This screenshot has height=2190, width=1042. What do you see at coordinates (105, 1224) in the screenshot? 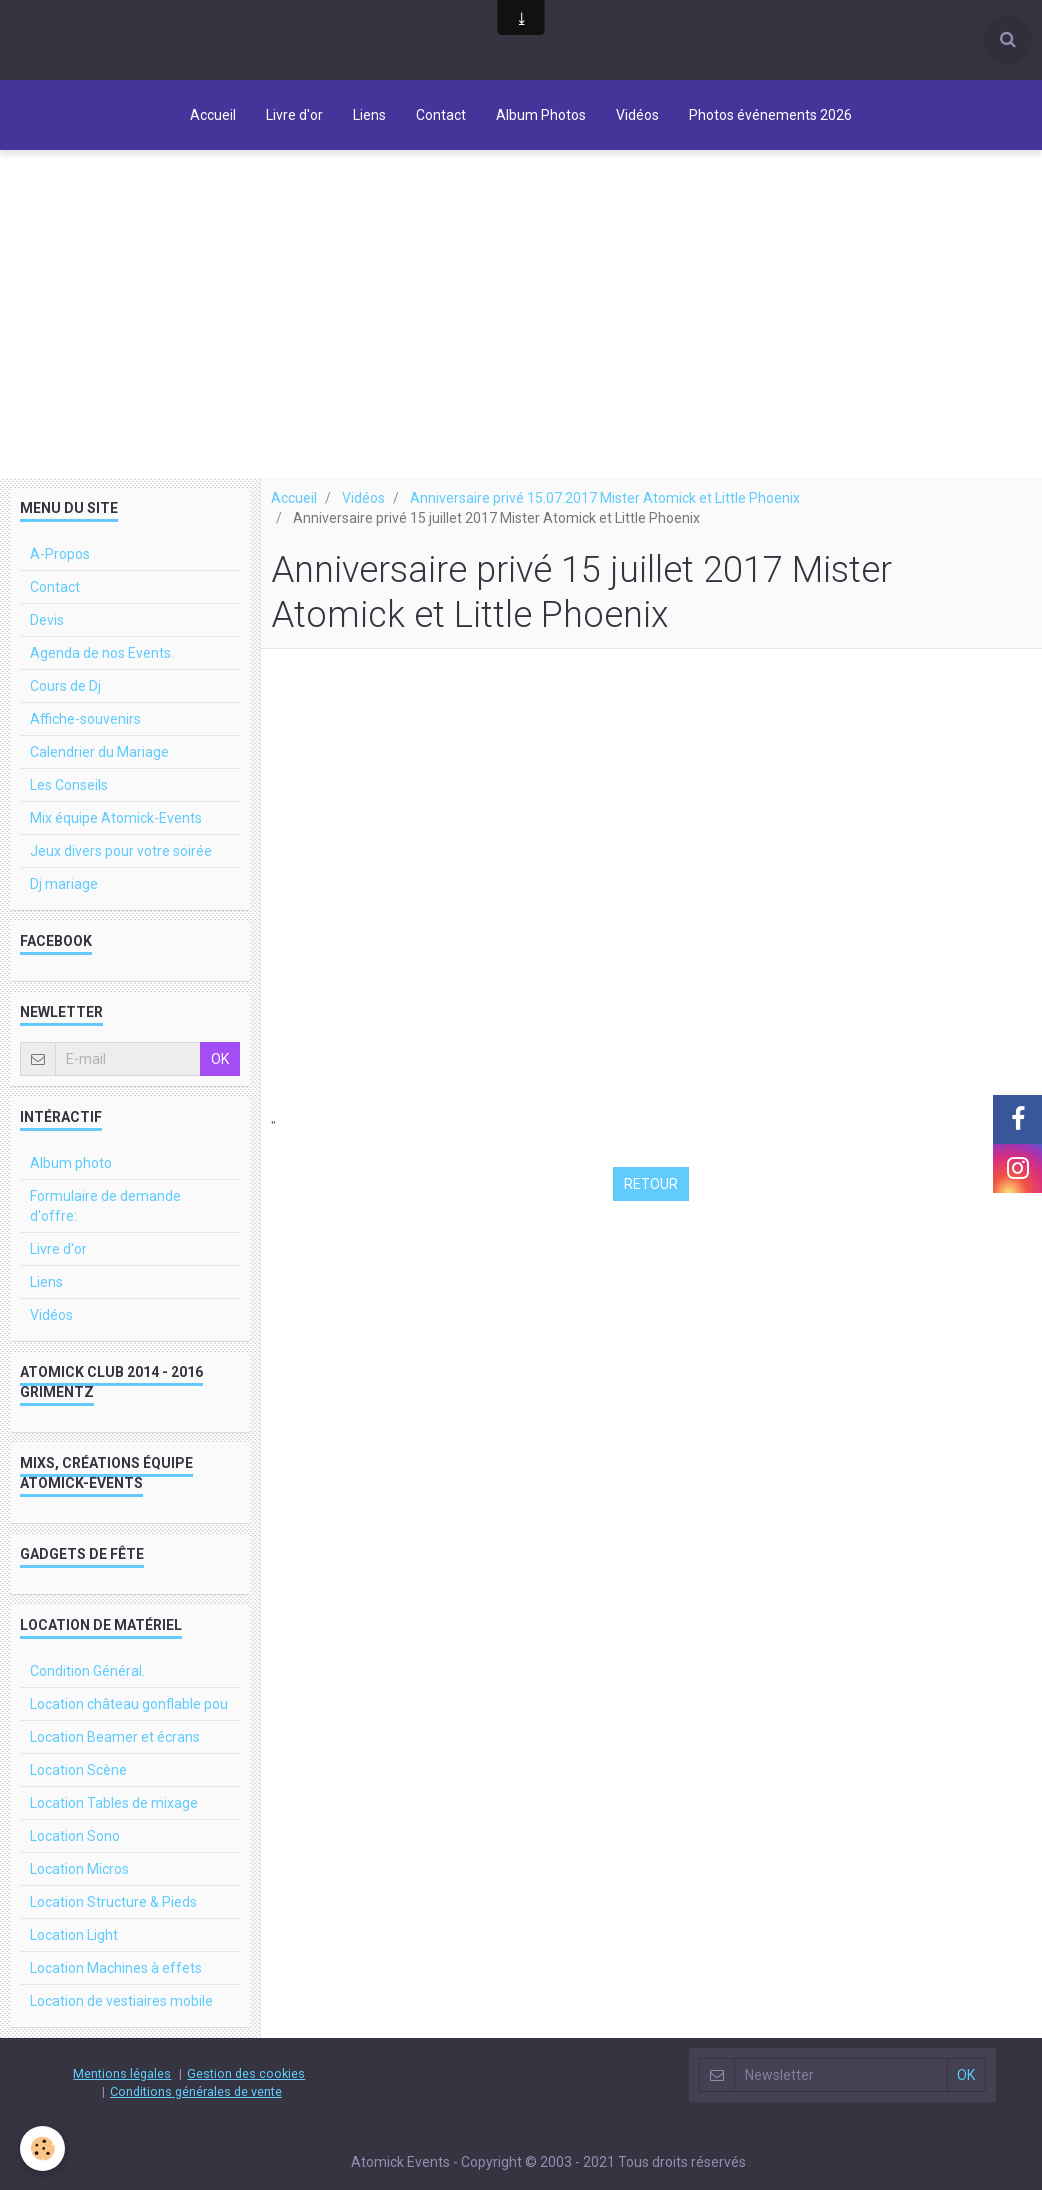
I see `Formulaire de demande d'offre:` at bounding box center [105, 1224].